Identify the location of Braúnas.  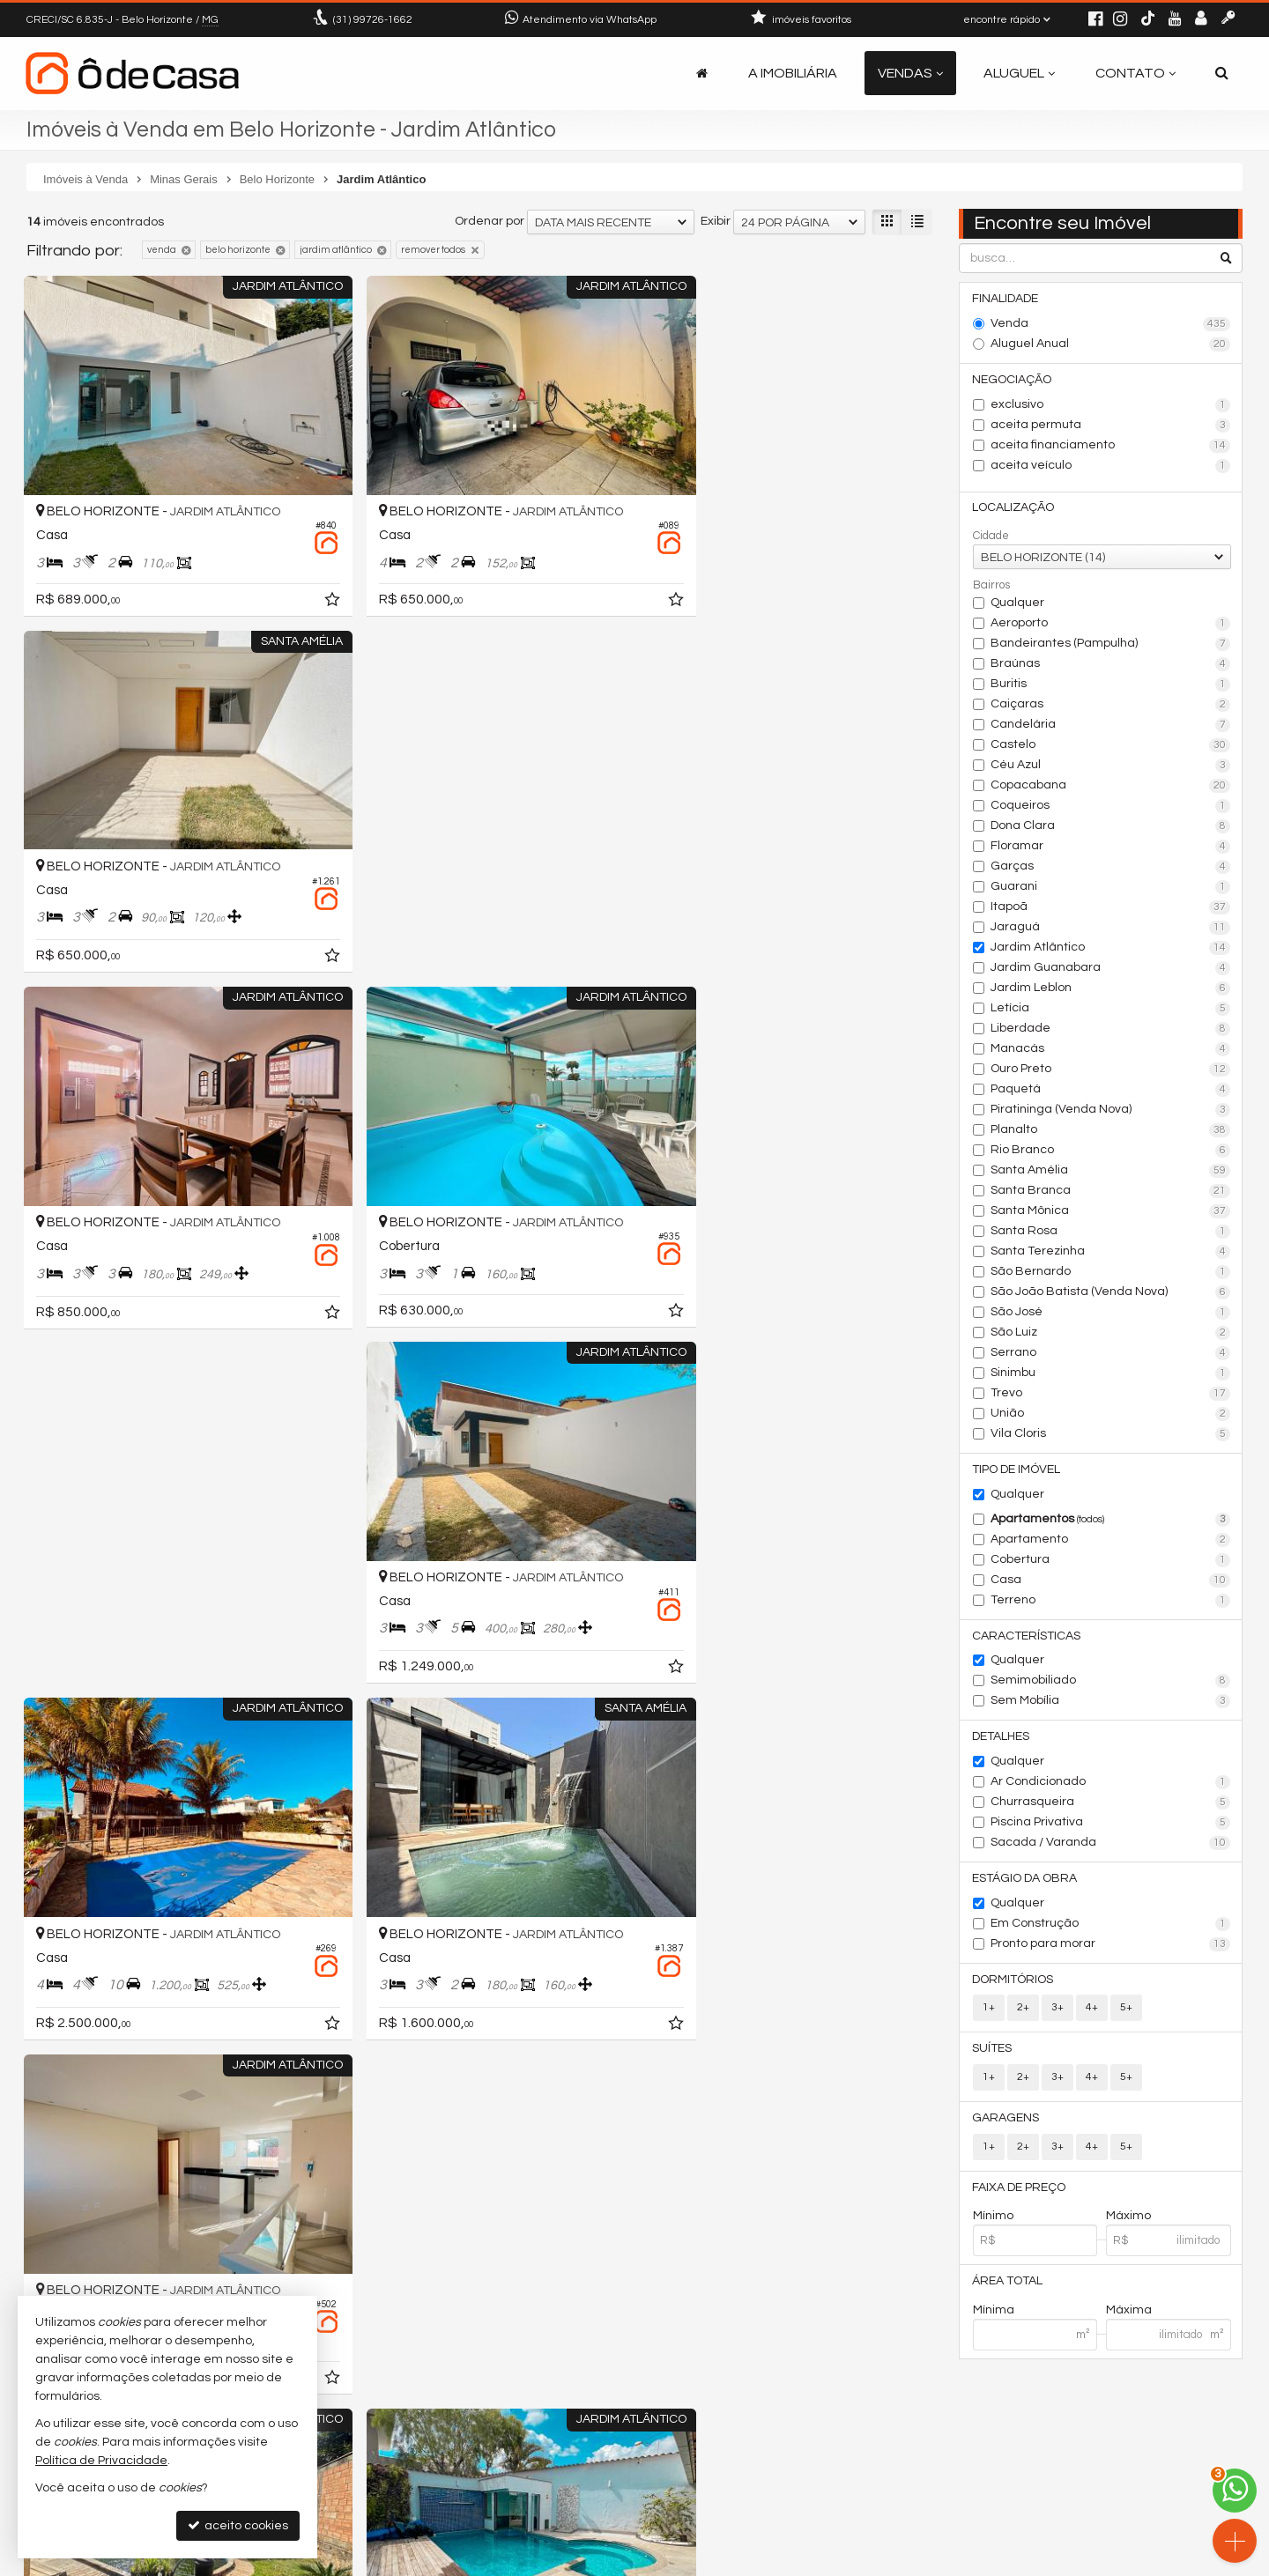
(1111, 665).